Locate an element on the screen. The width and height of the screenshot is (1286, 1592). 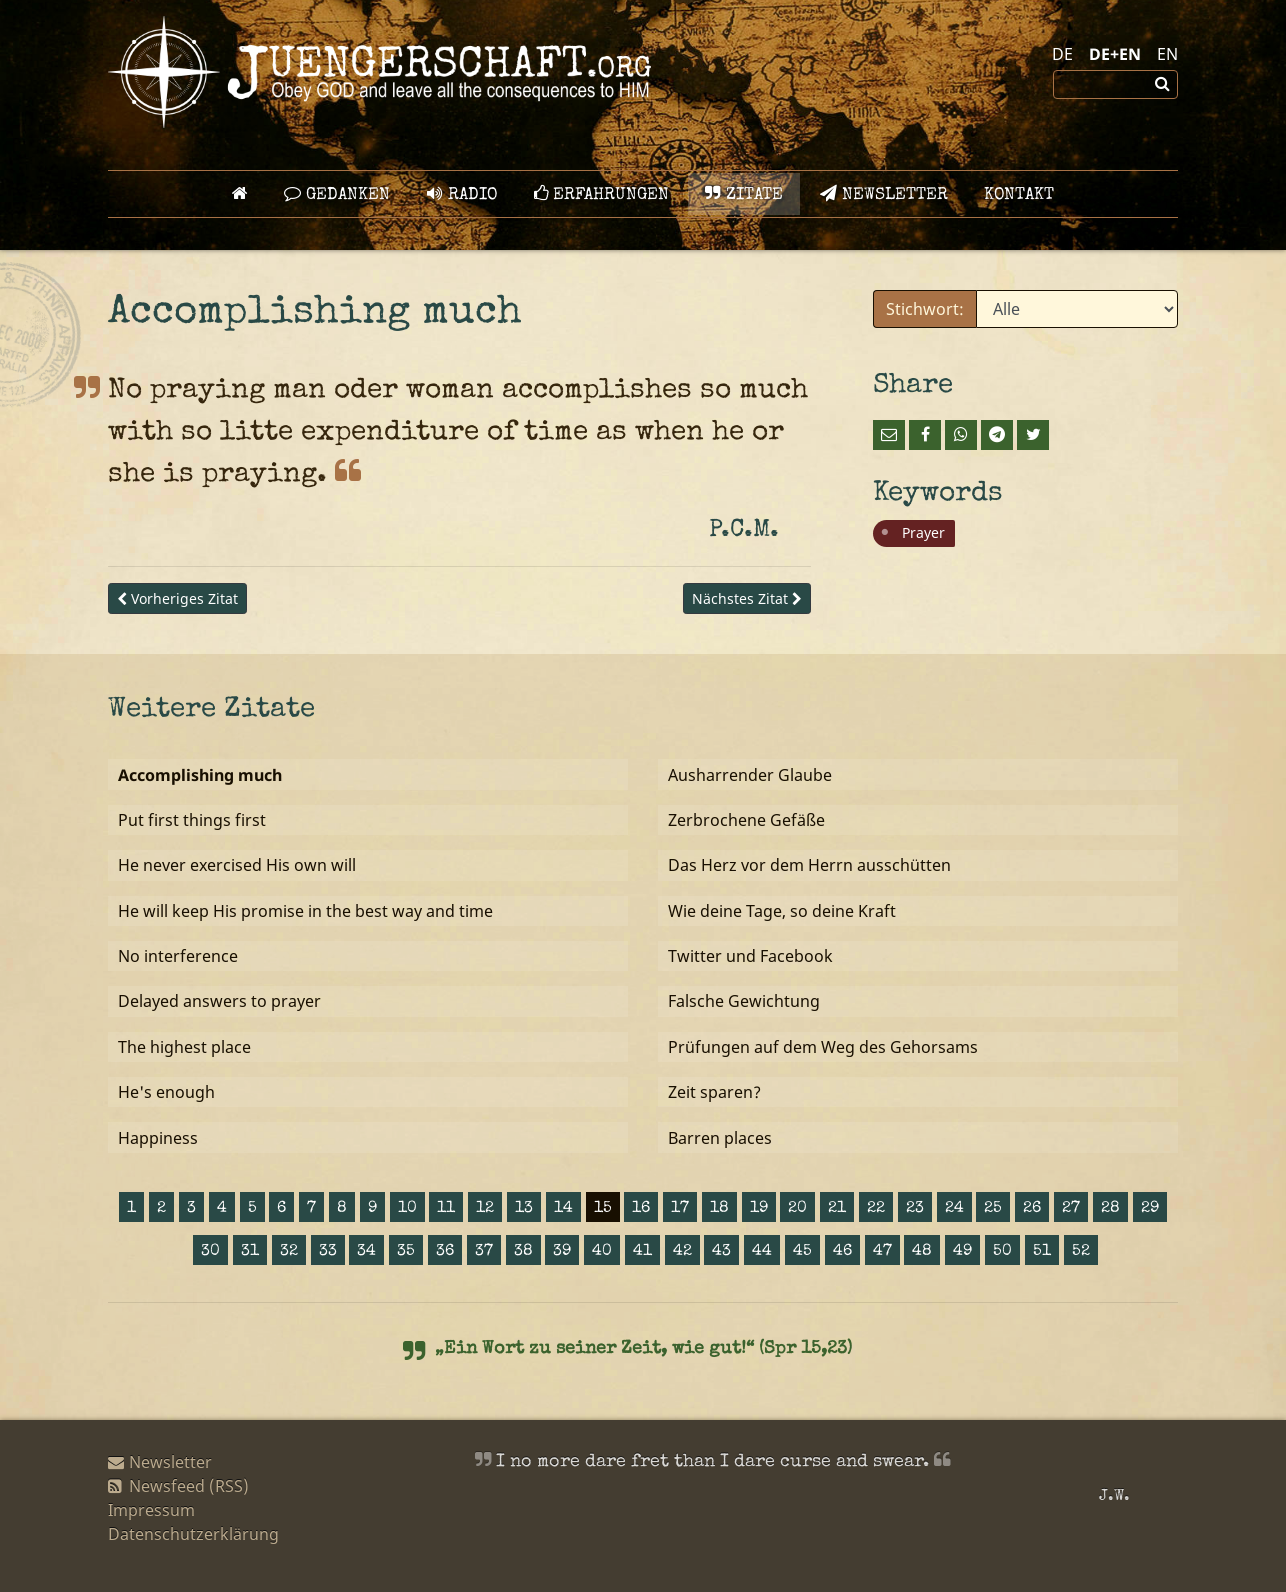
46 is located at coordinates (842, 1252).